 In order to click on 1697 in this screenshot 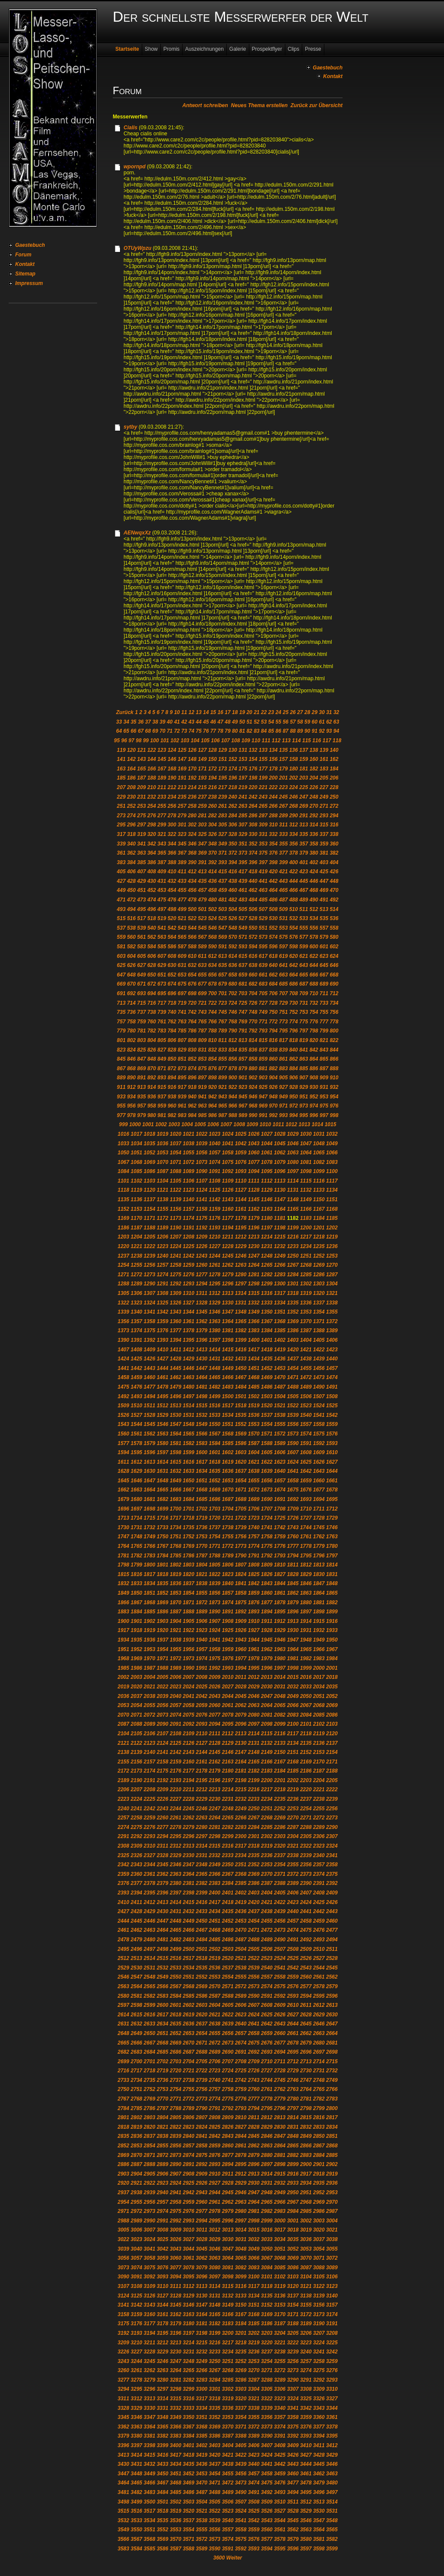, I will do `click(136, 1509)`.